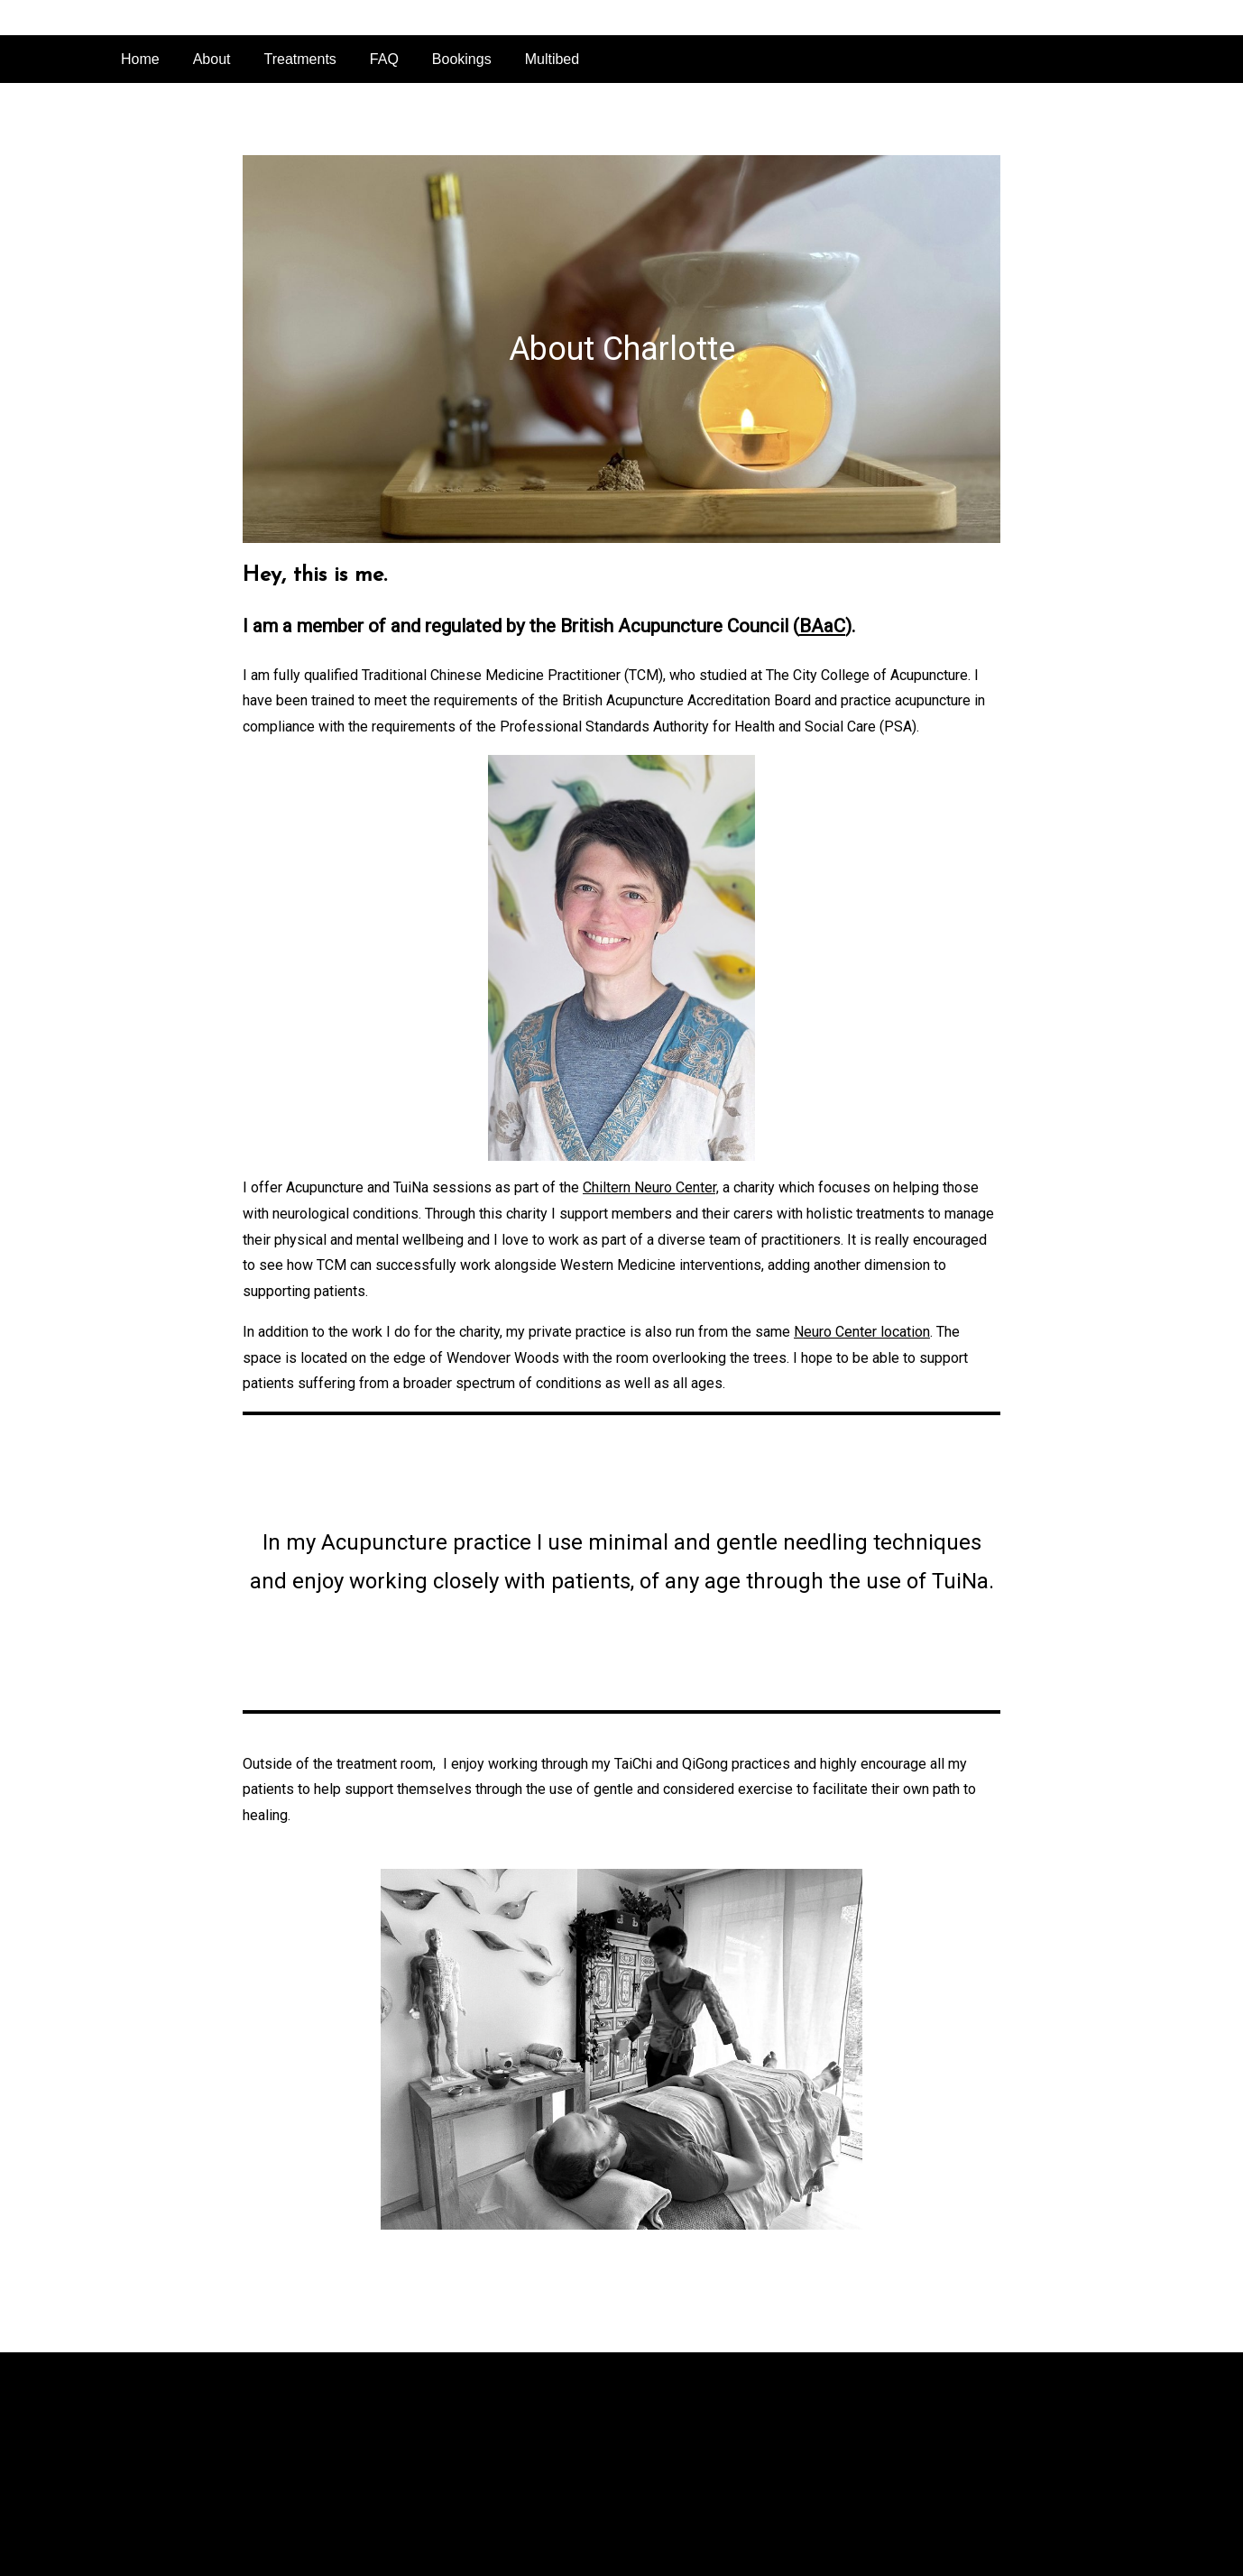 The image size is (1243, 2576). I want to click on FAQ, so click(384, 59).